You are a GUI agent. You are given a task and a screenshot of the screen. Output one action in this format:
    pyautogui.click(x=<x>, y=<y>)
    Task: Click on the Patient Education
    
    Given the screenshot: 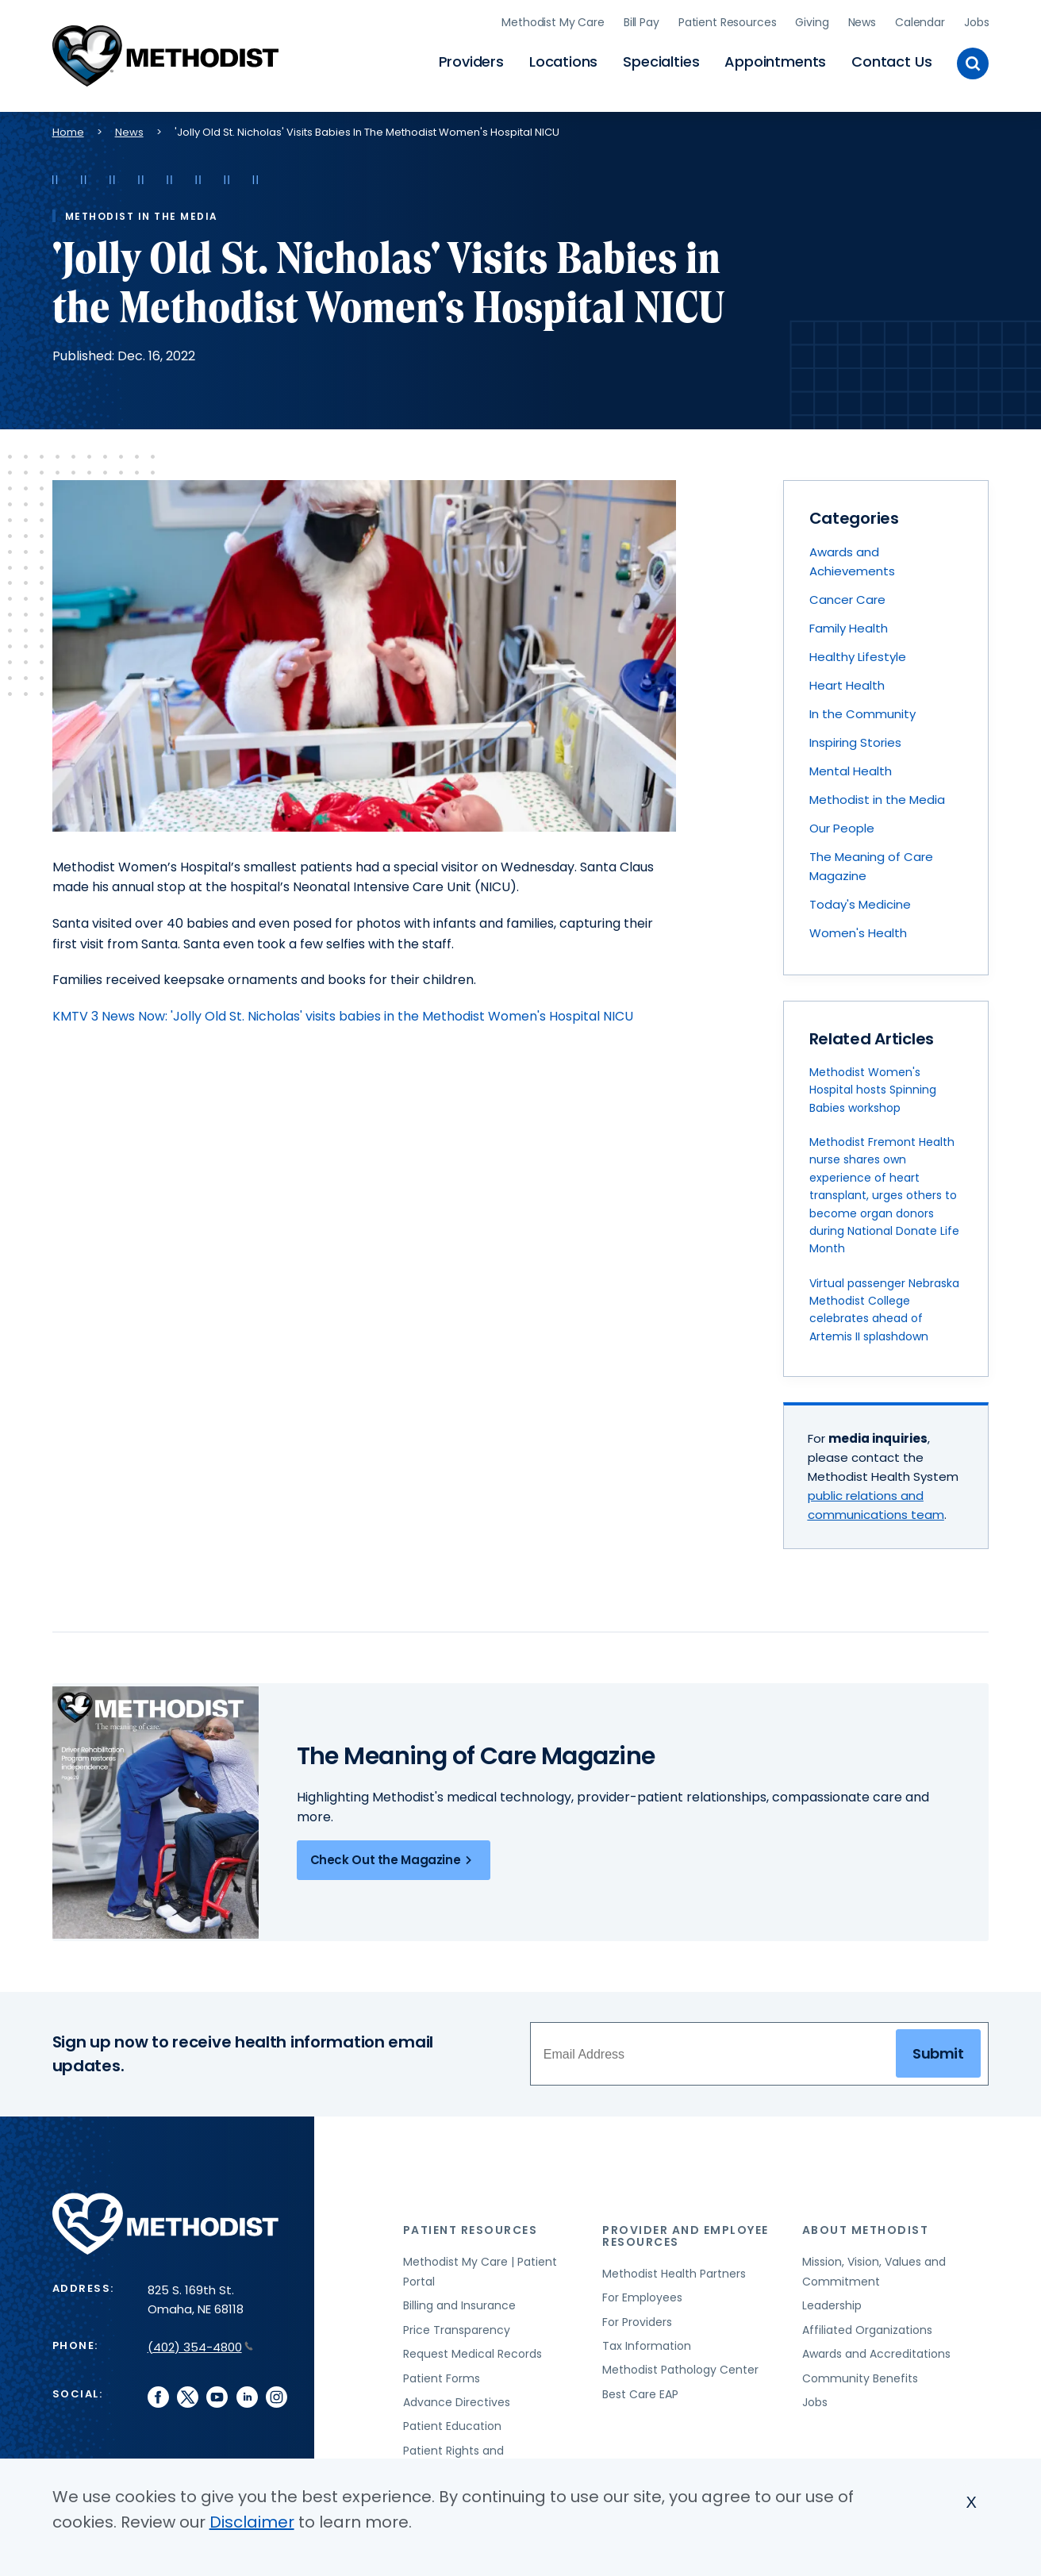 What is the action you would take?
    pyautogui.click(x=452, y=2422)
    